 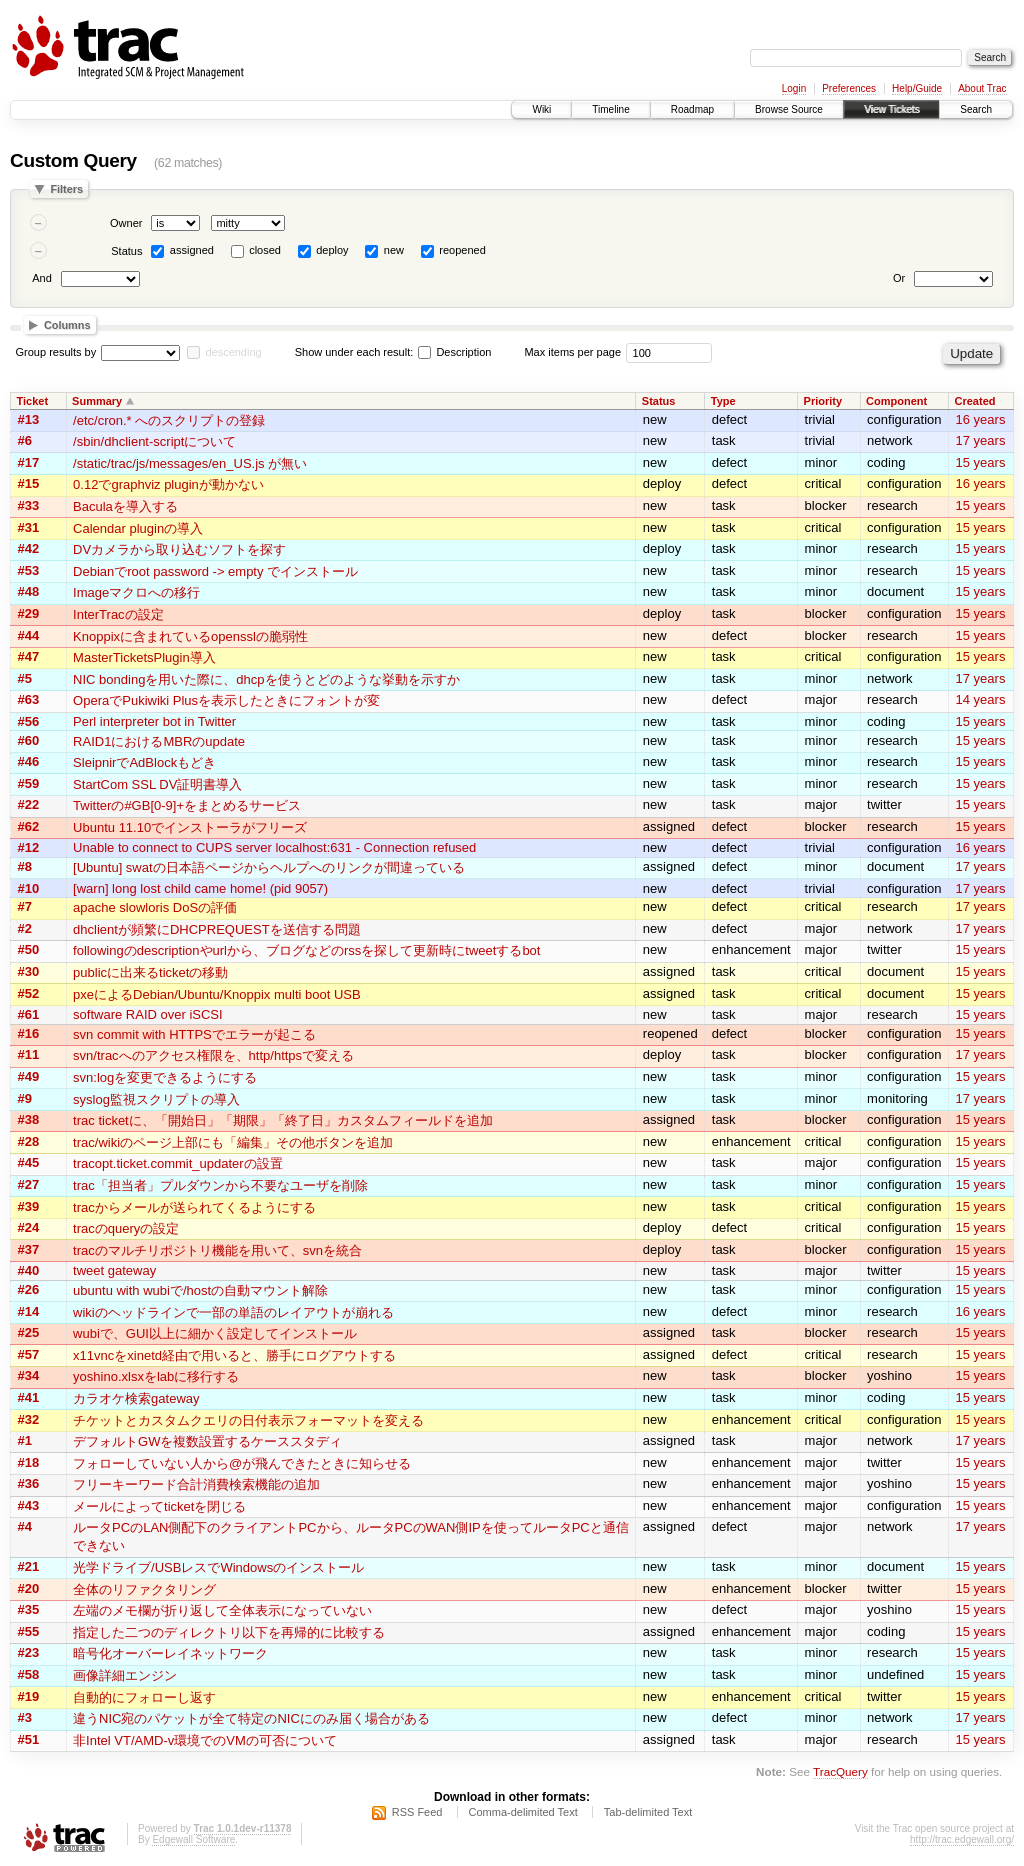 I want to click on /sbin/dhclient-scriptについて, so click(x=154, y=441).